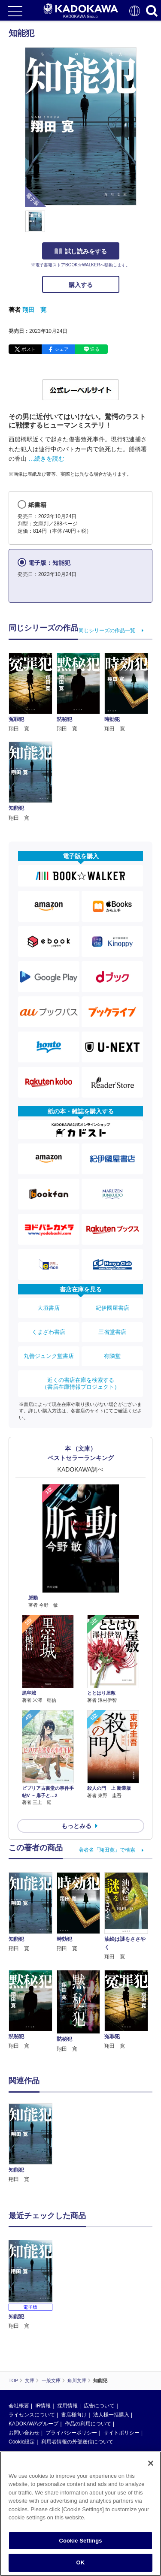  I want to click on 会社概要, so click(19, 2406).